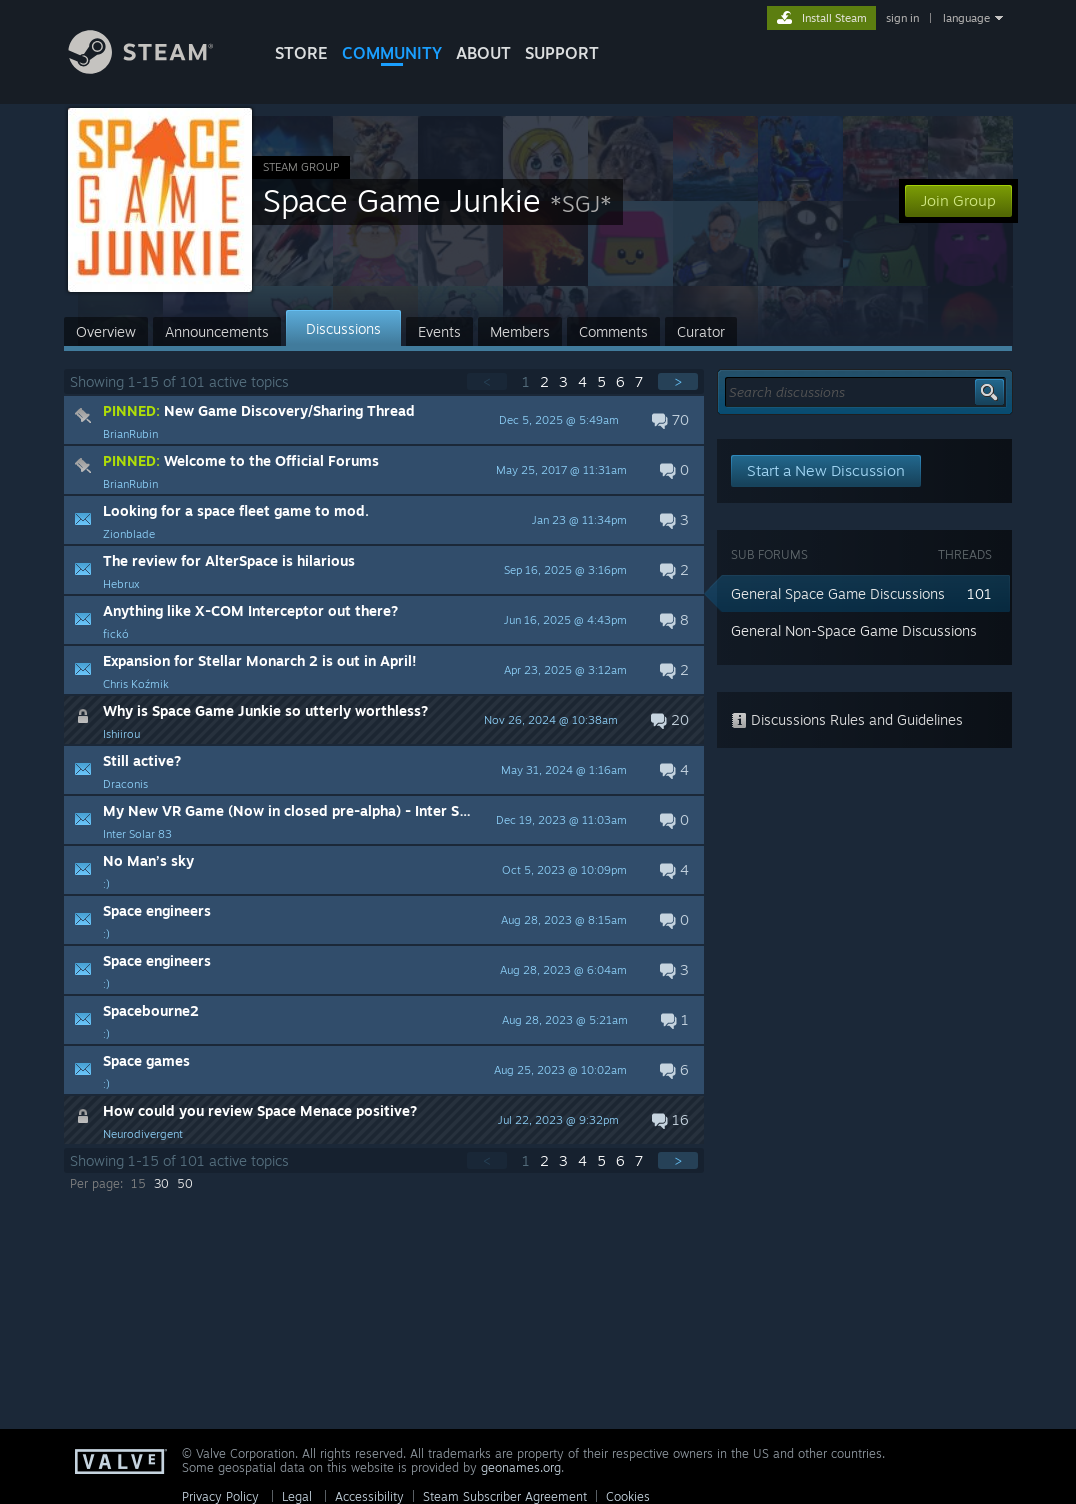 Image resolution: width=1076 pixels, height=1504 pixels. I want to click on General Non-Space Game Discussions, so click(854, 630).